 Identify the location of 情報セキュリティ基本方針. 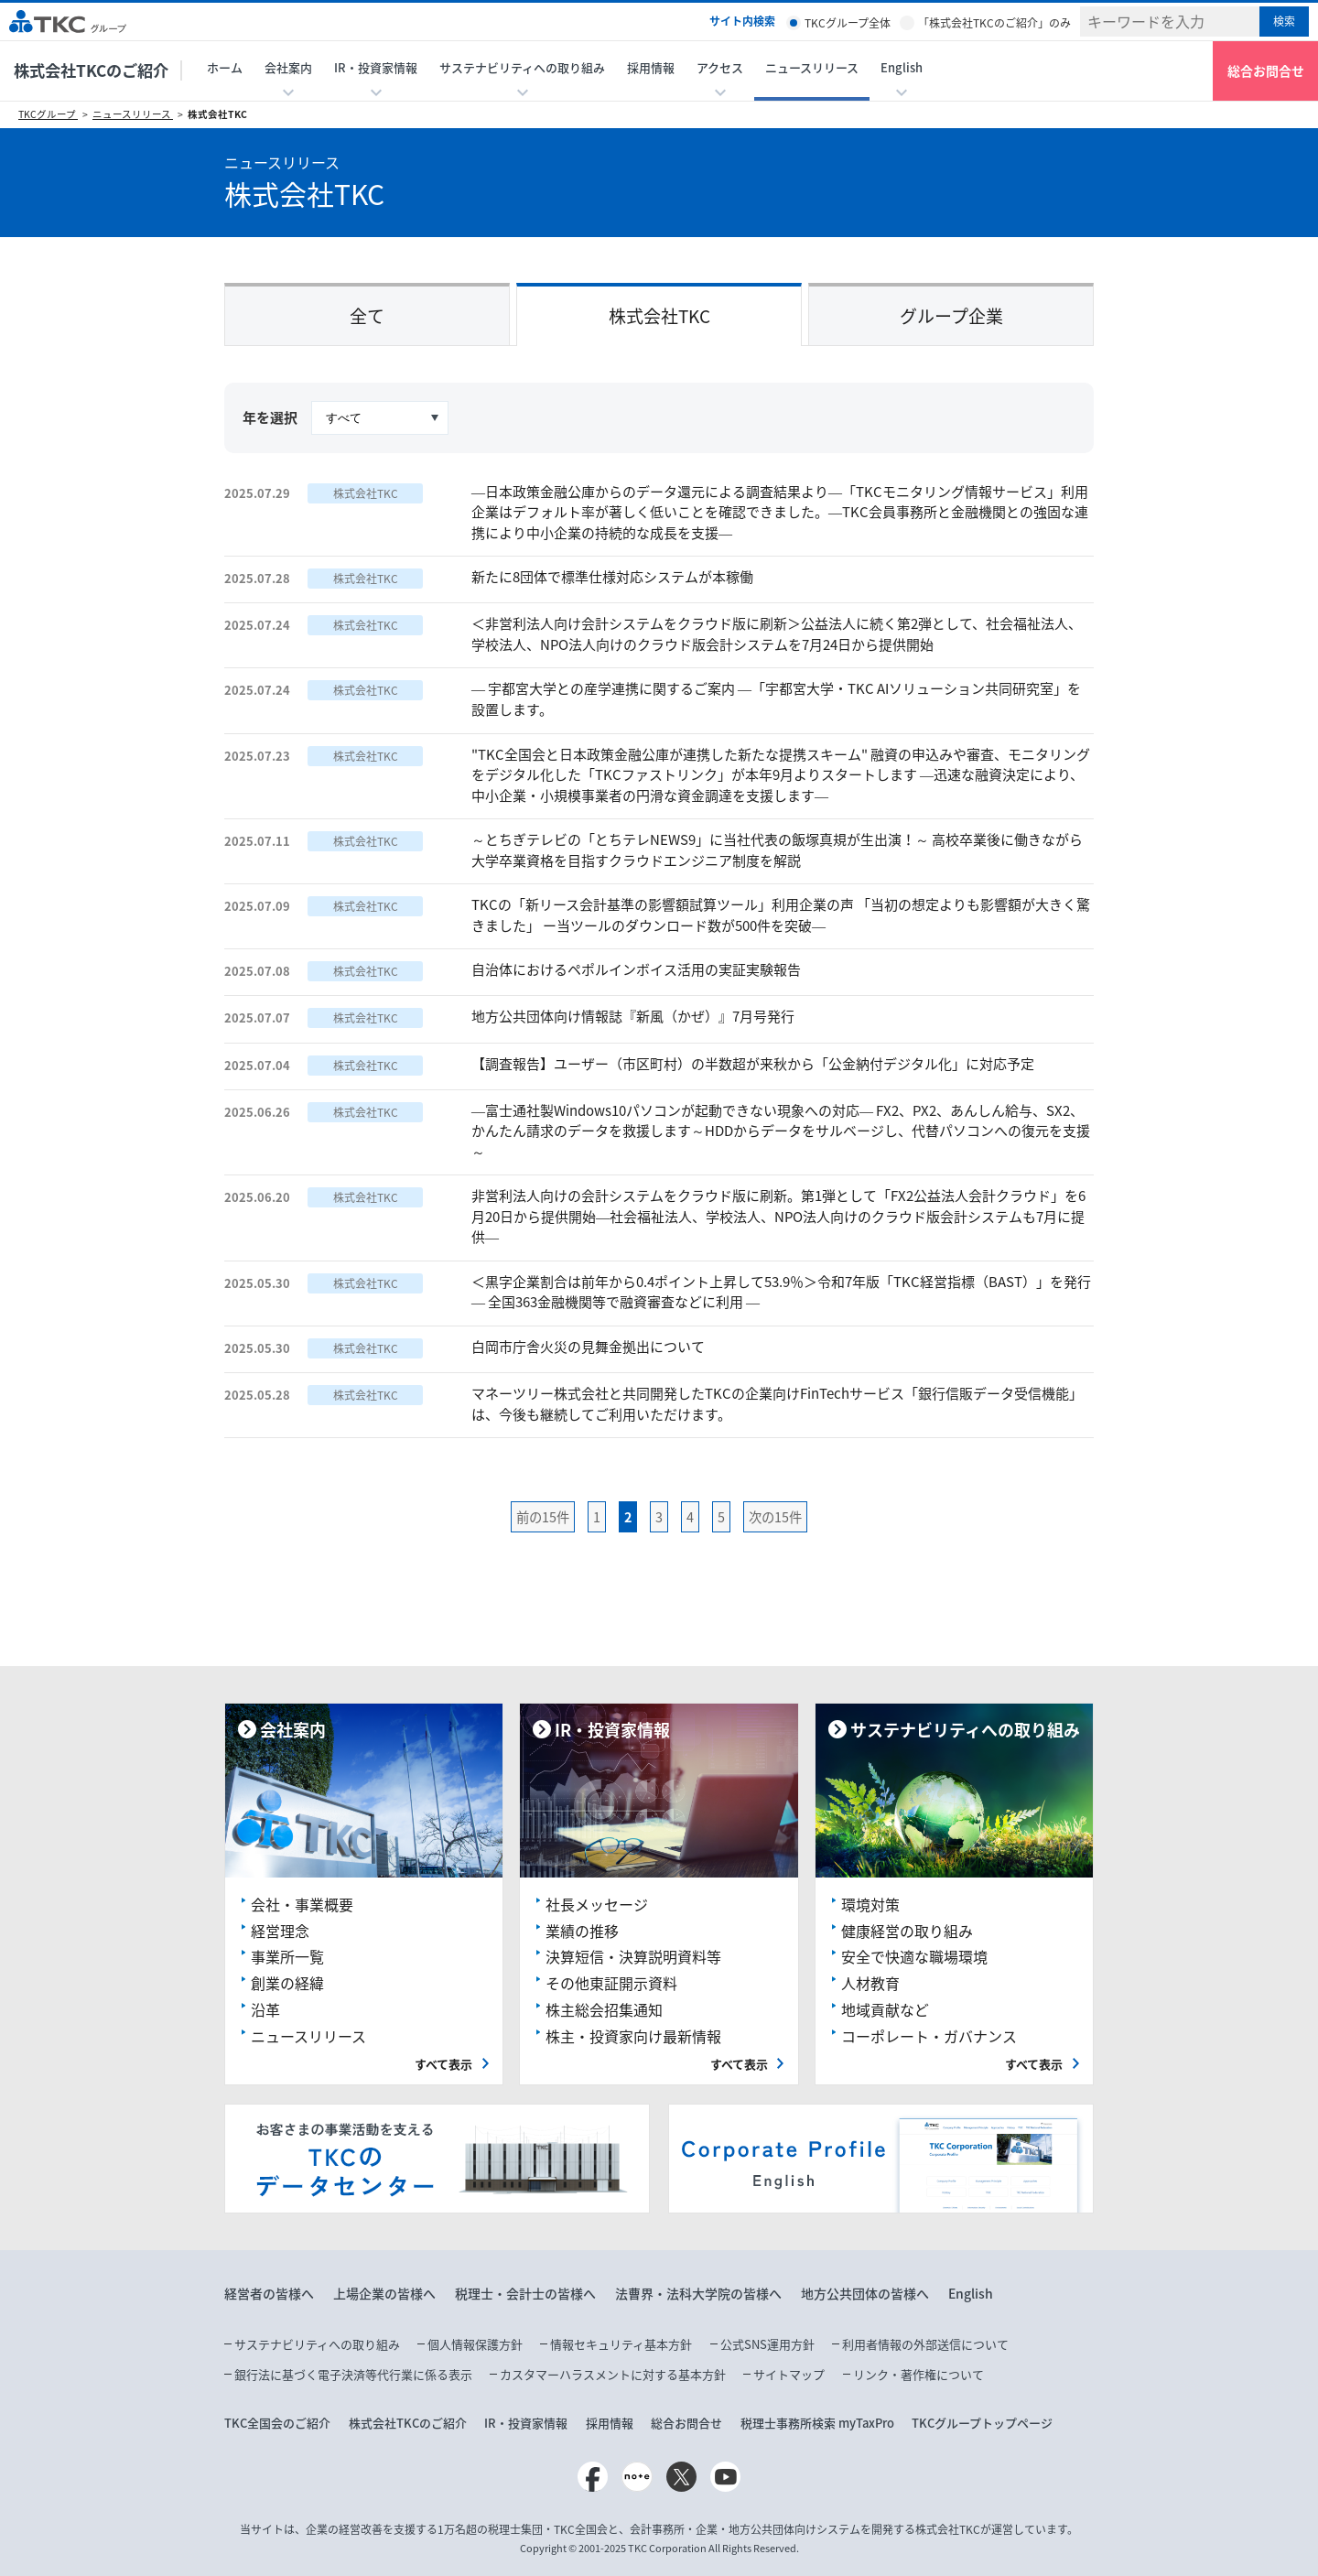
(621, 2344).